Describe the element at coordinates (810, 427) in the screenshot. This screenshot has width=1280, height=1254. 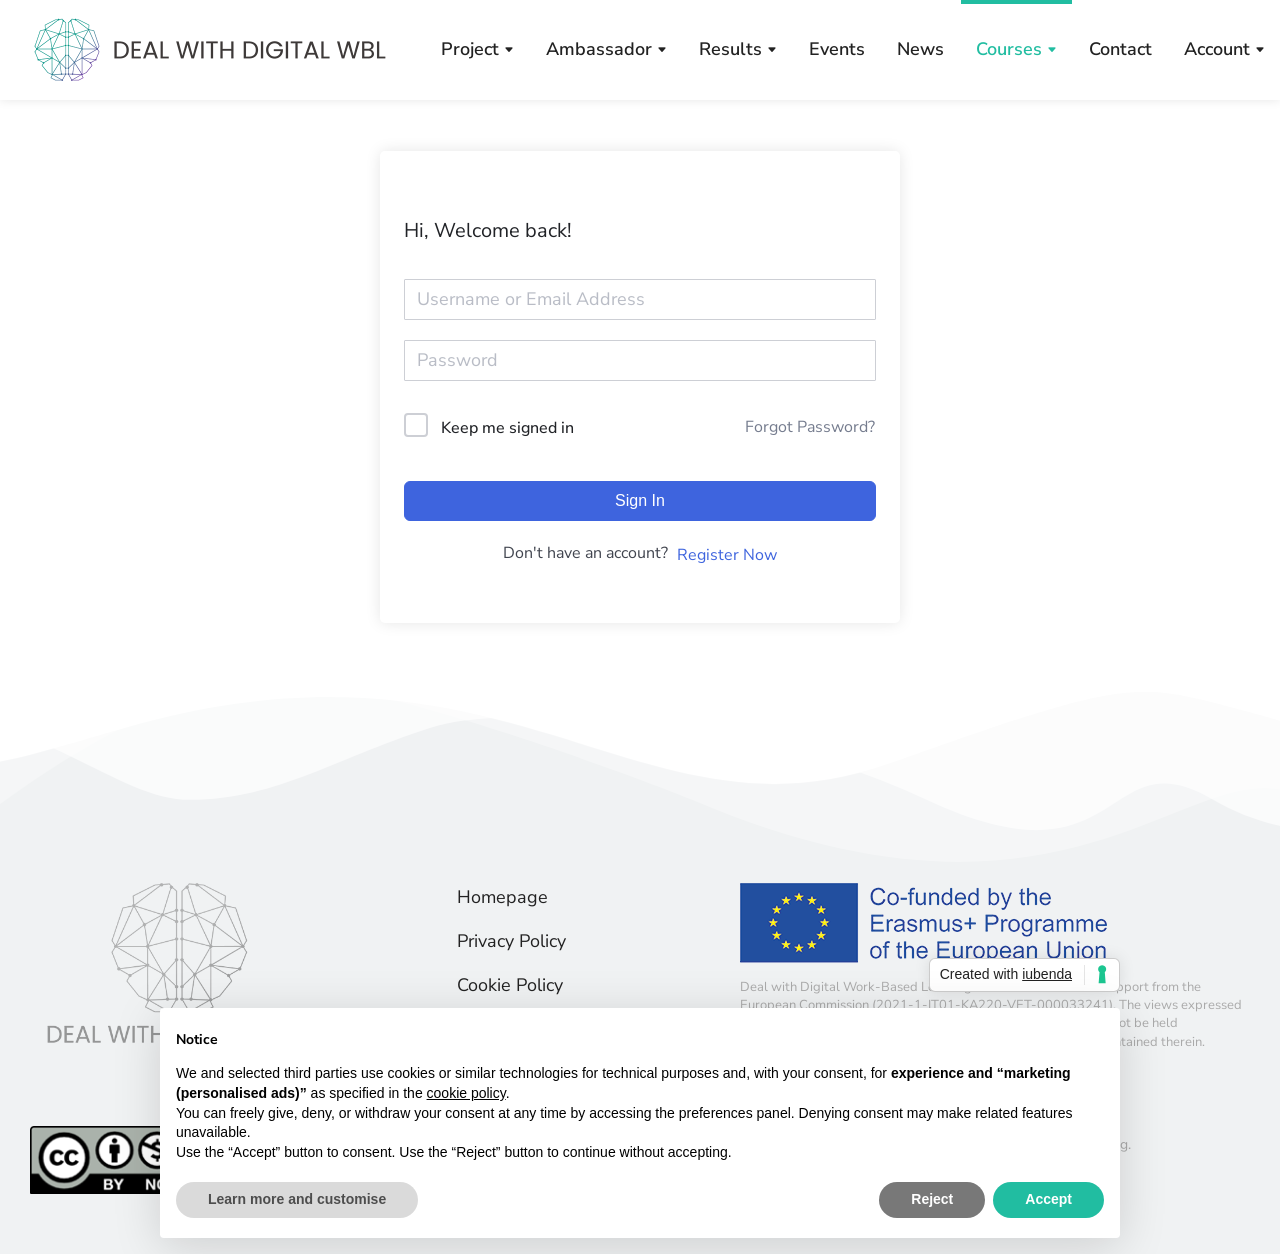
I see `Forgot Password?` at that location.